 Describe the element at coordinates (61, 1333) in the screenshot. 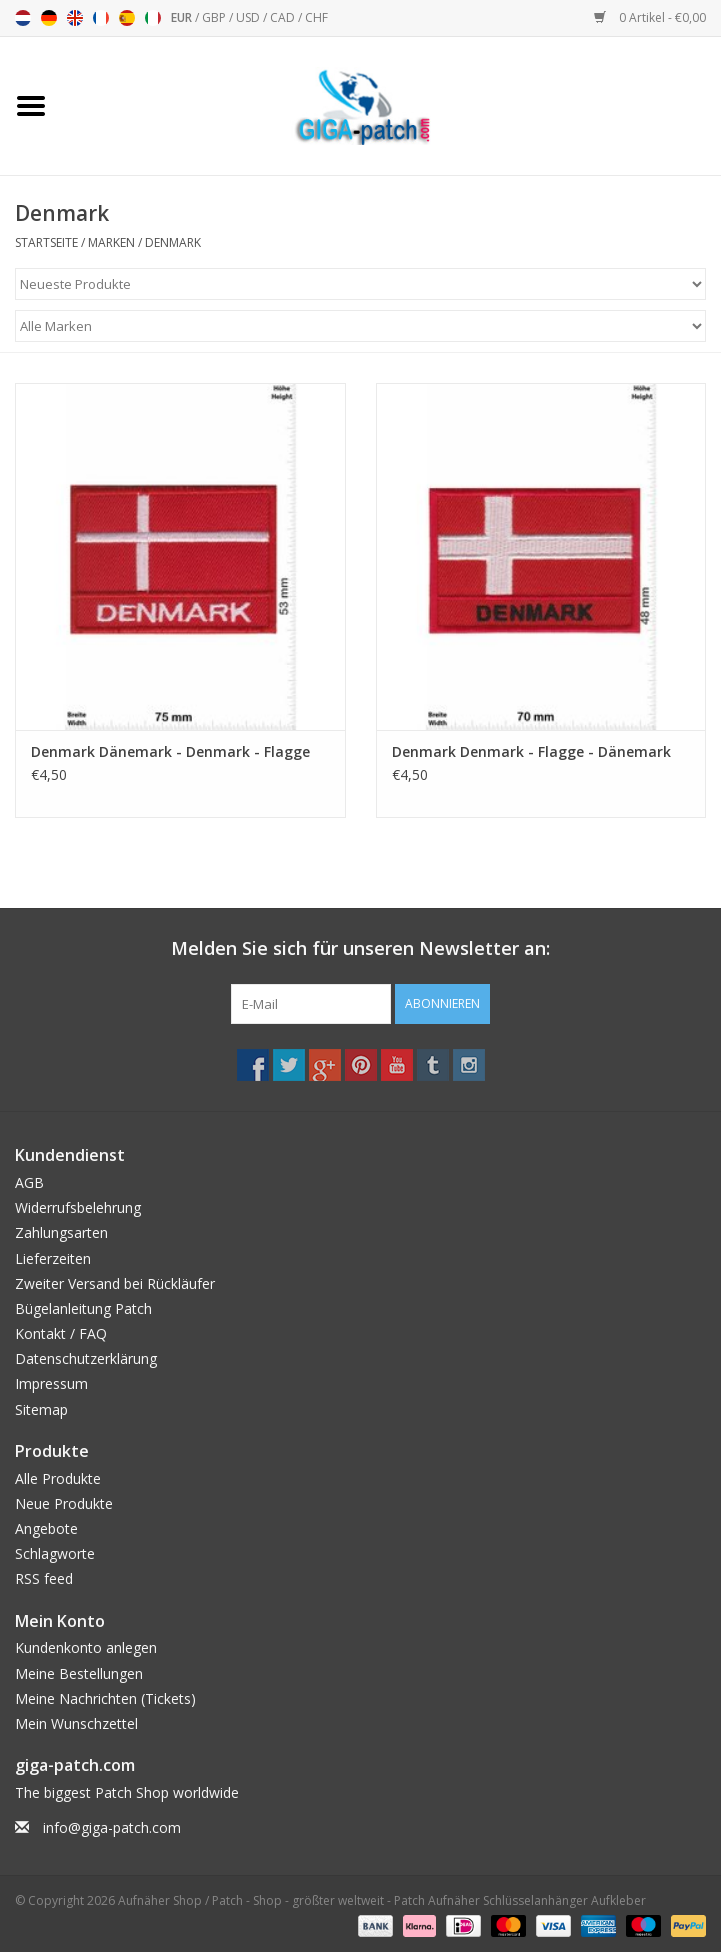

I see `Kontakt / FAQ` at that location.